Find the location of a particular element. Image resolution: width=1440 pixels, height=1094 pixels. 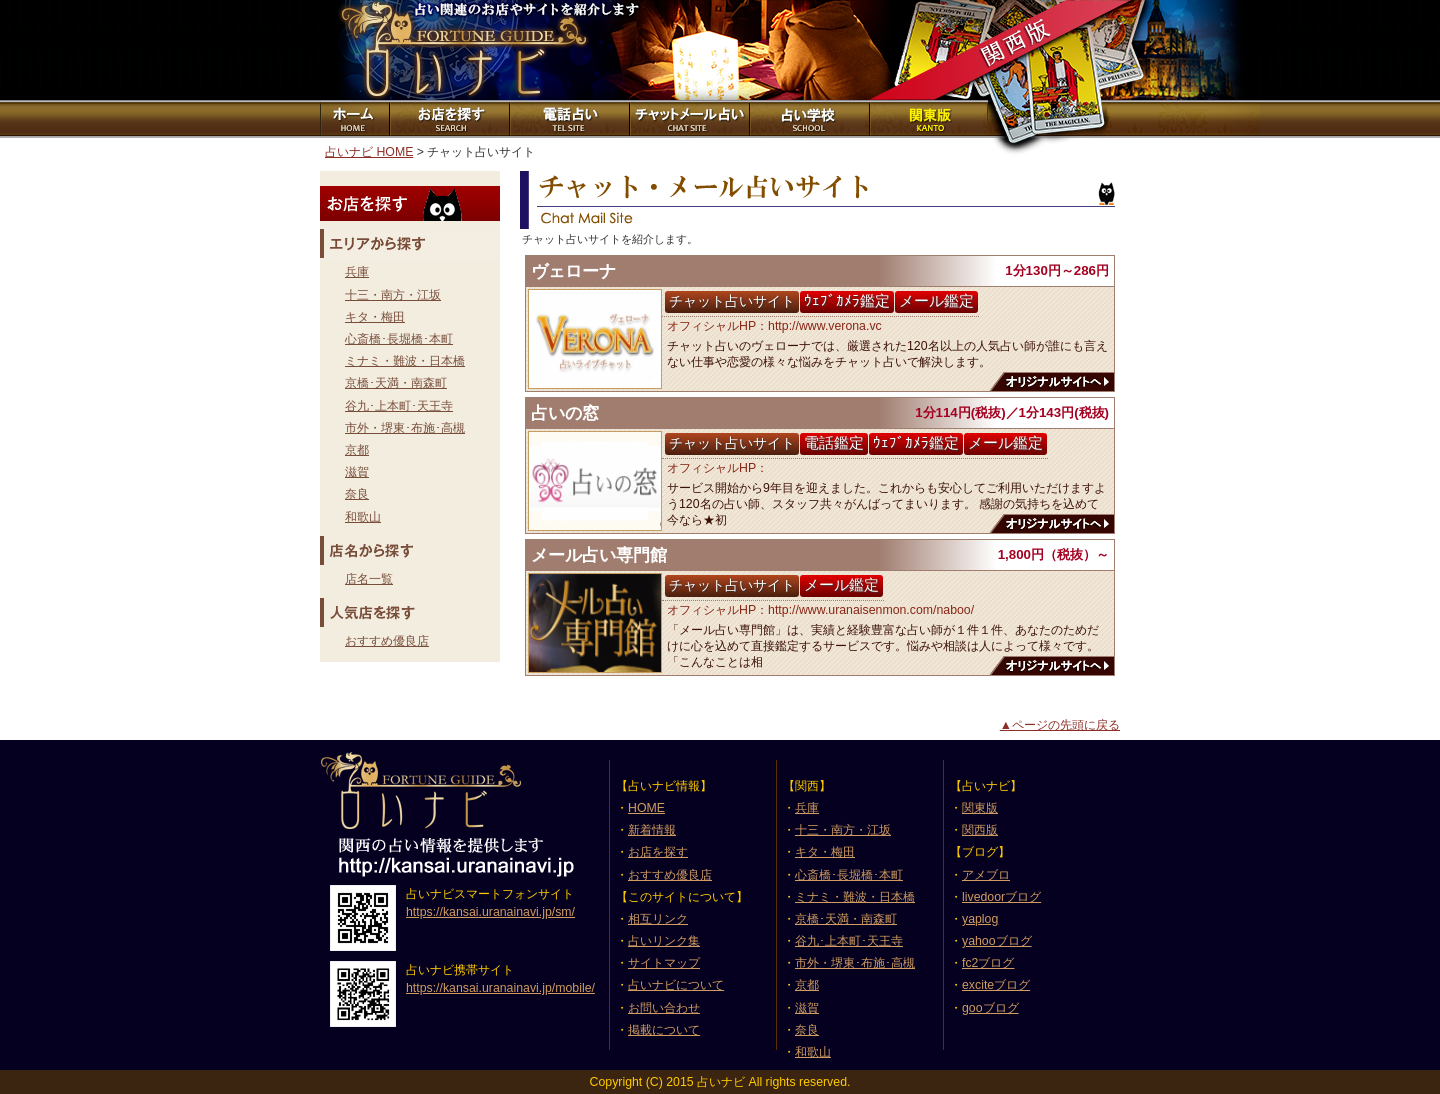

お店を探す is located at coordinates (448, 119).